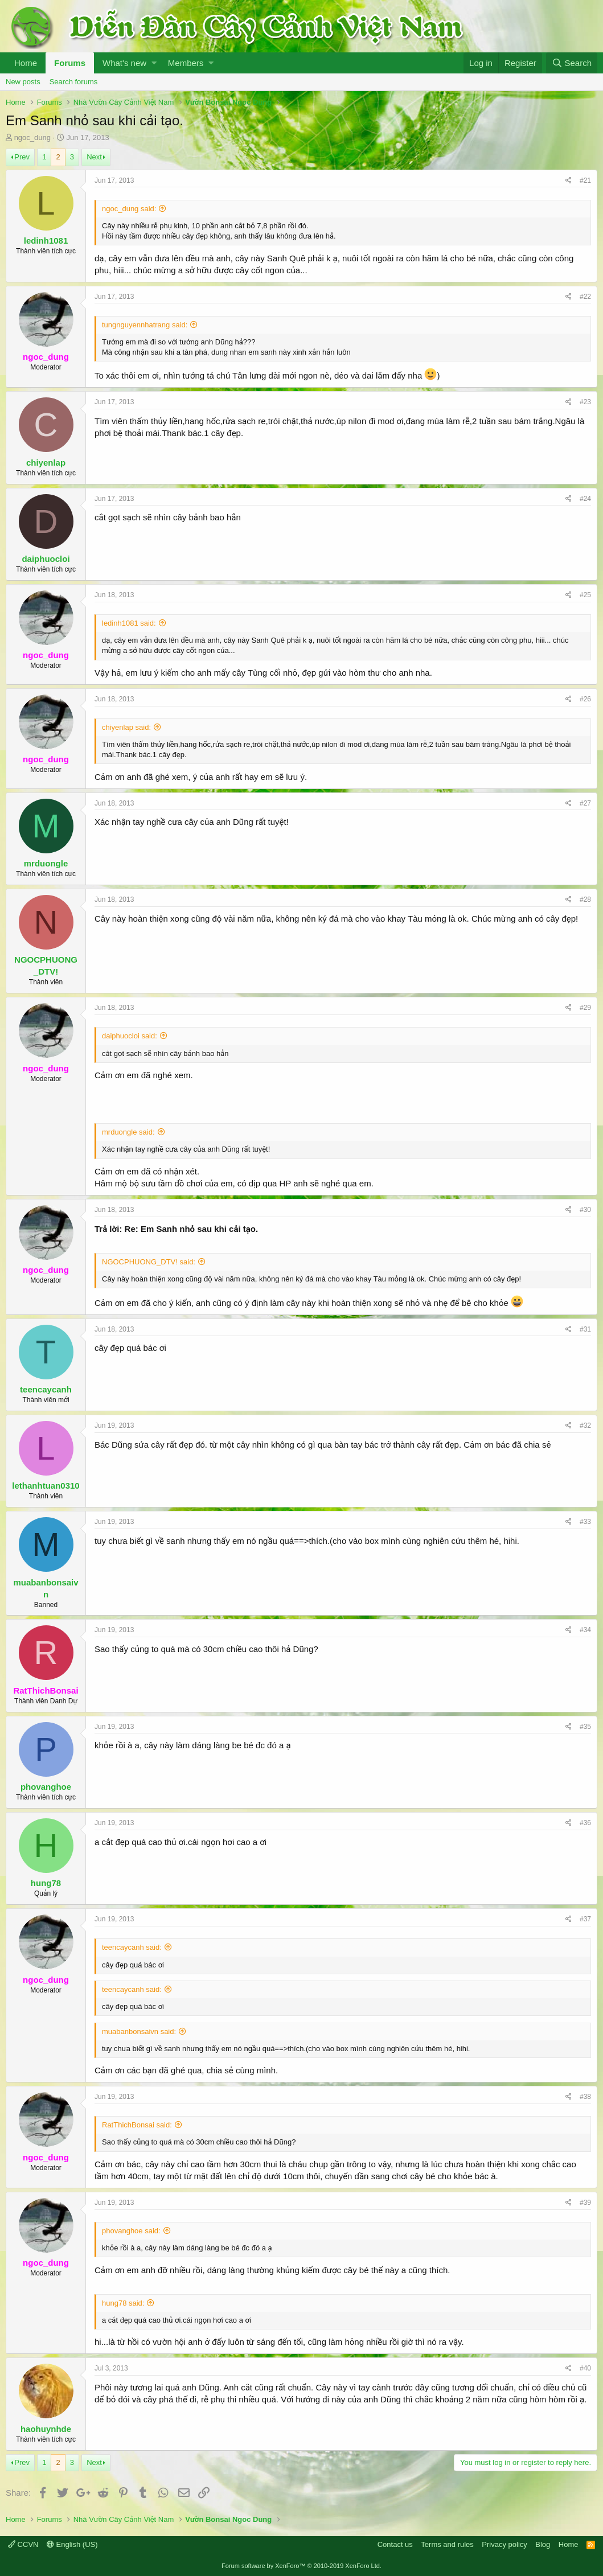 Image resolution: width=603 pixels, height=2576 pixels. I want to click on ngoc_dung said:, so click(129, 208).